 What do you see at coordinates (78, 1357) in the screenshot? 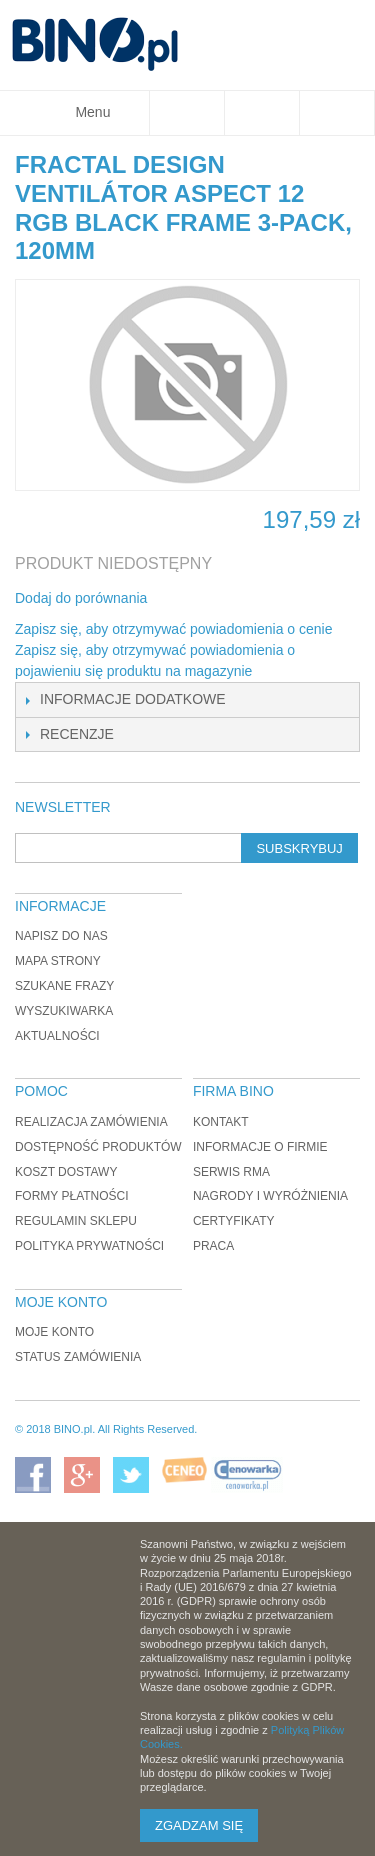
I see `Status zamówienia` at bounding box center [78, 1357].